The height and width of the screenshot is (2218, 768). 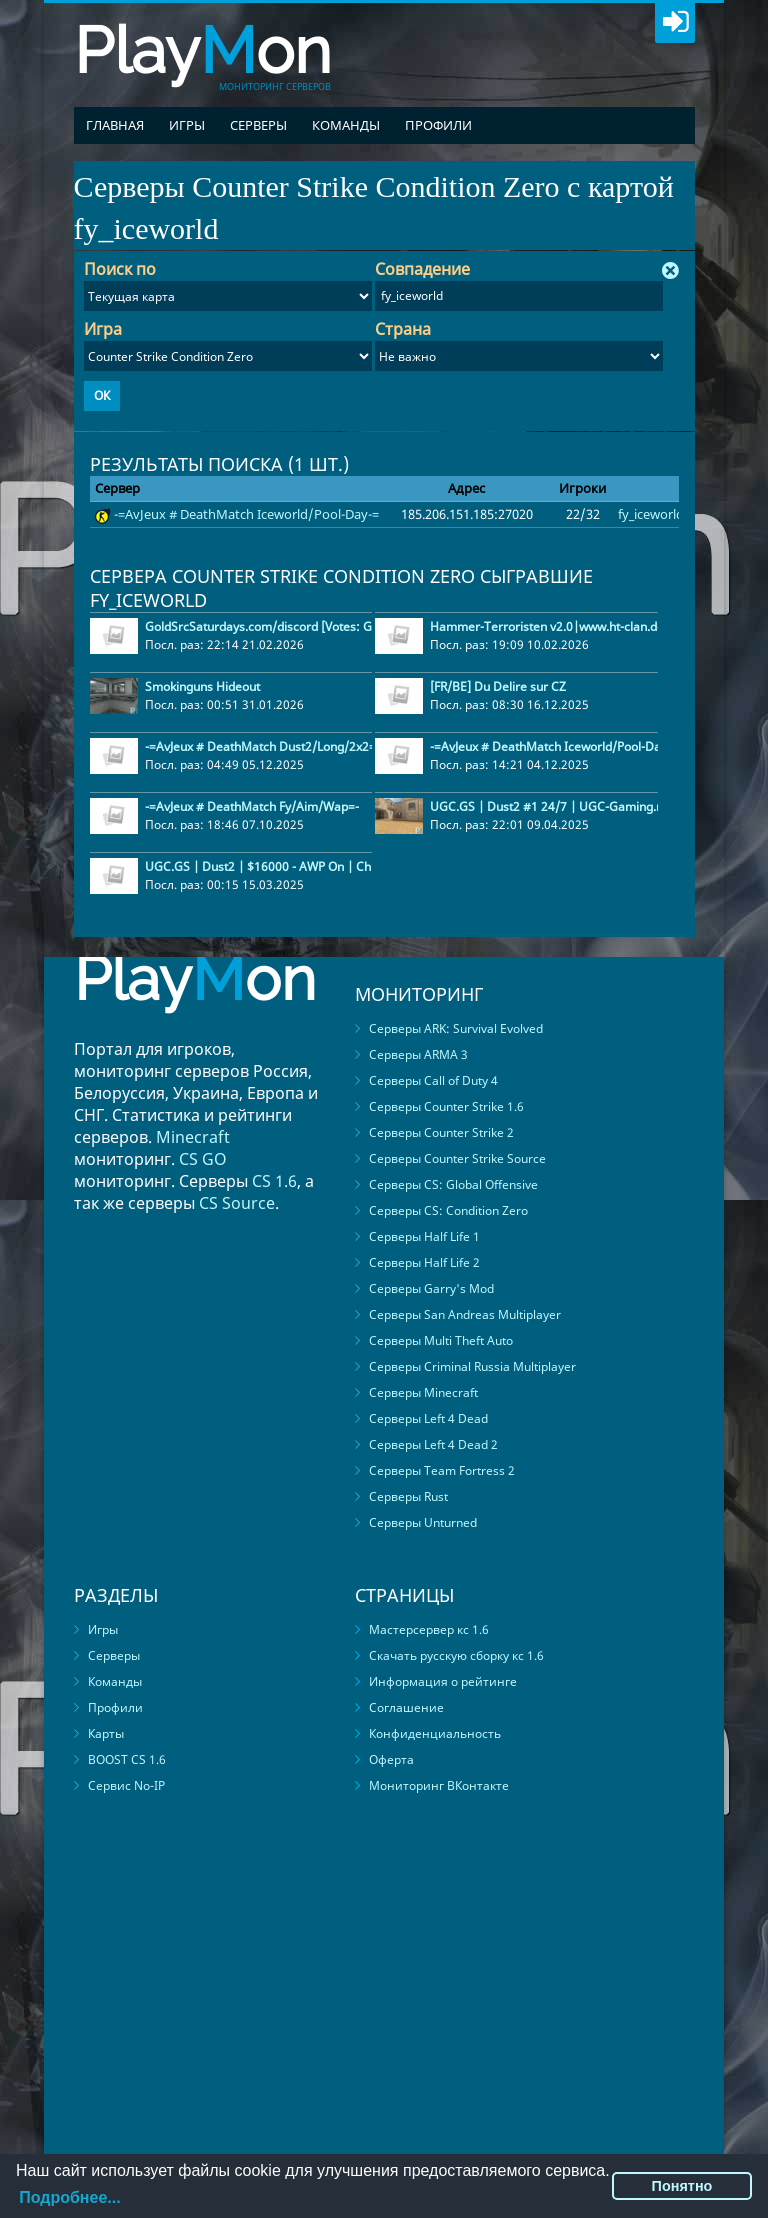 I want to click on Серверы Call of Duty 4, so click(x=433, y=1080).